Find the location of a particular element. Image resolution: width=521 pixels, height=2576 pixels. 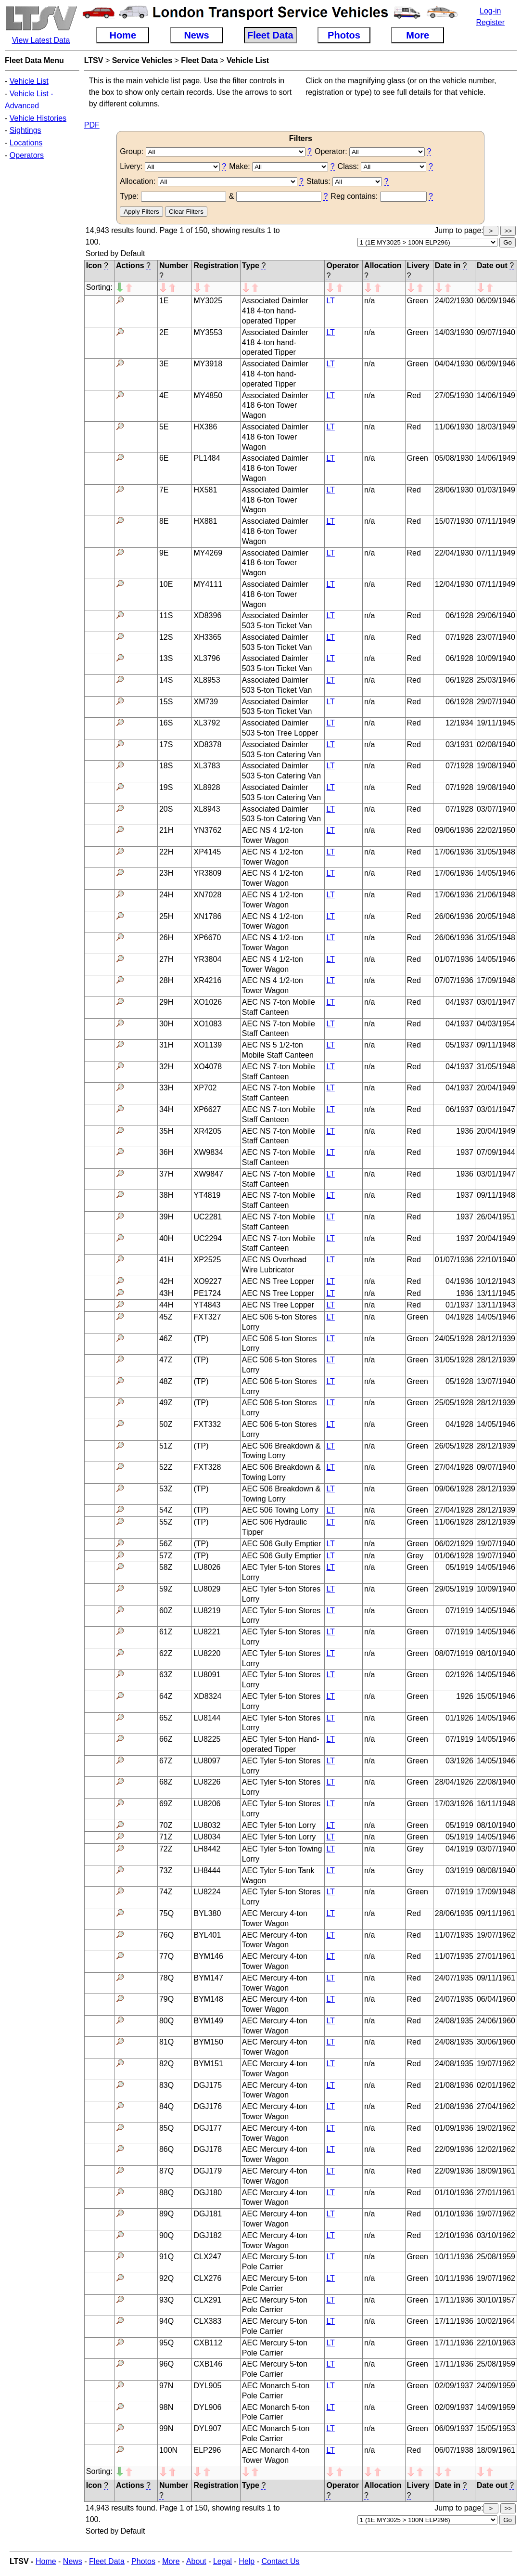

XL8953 is located at coordinates (206, 680).